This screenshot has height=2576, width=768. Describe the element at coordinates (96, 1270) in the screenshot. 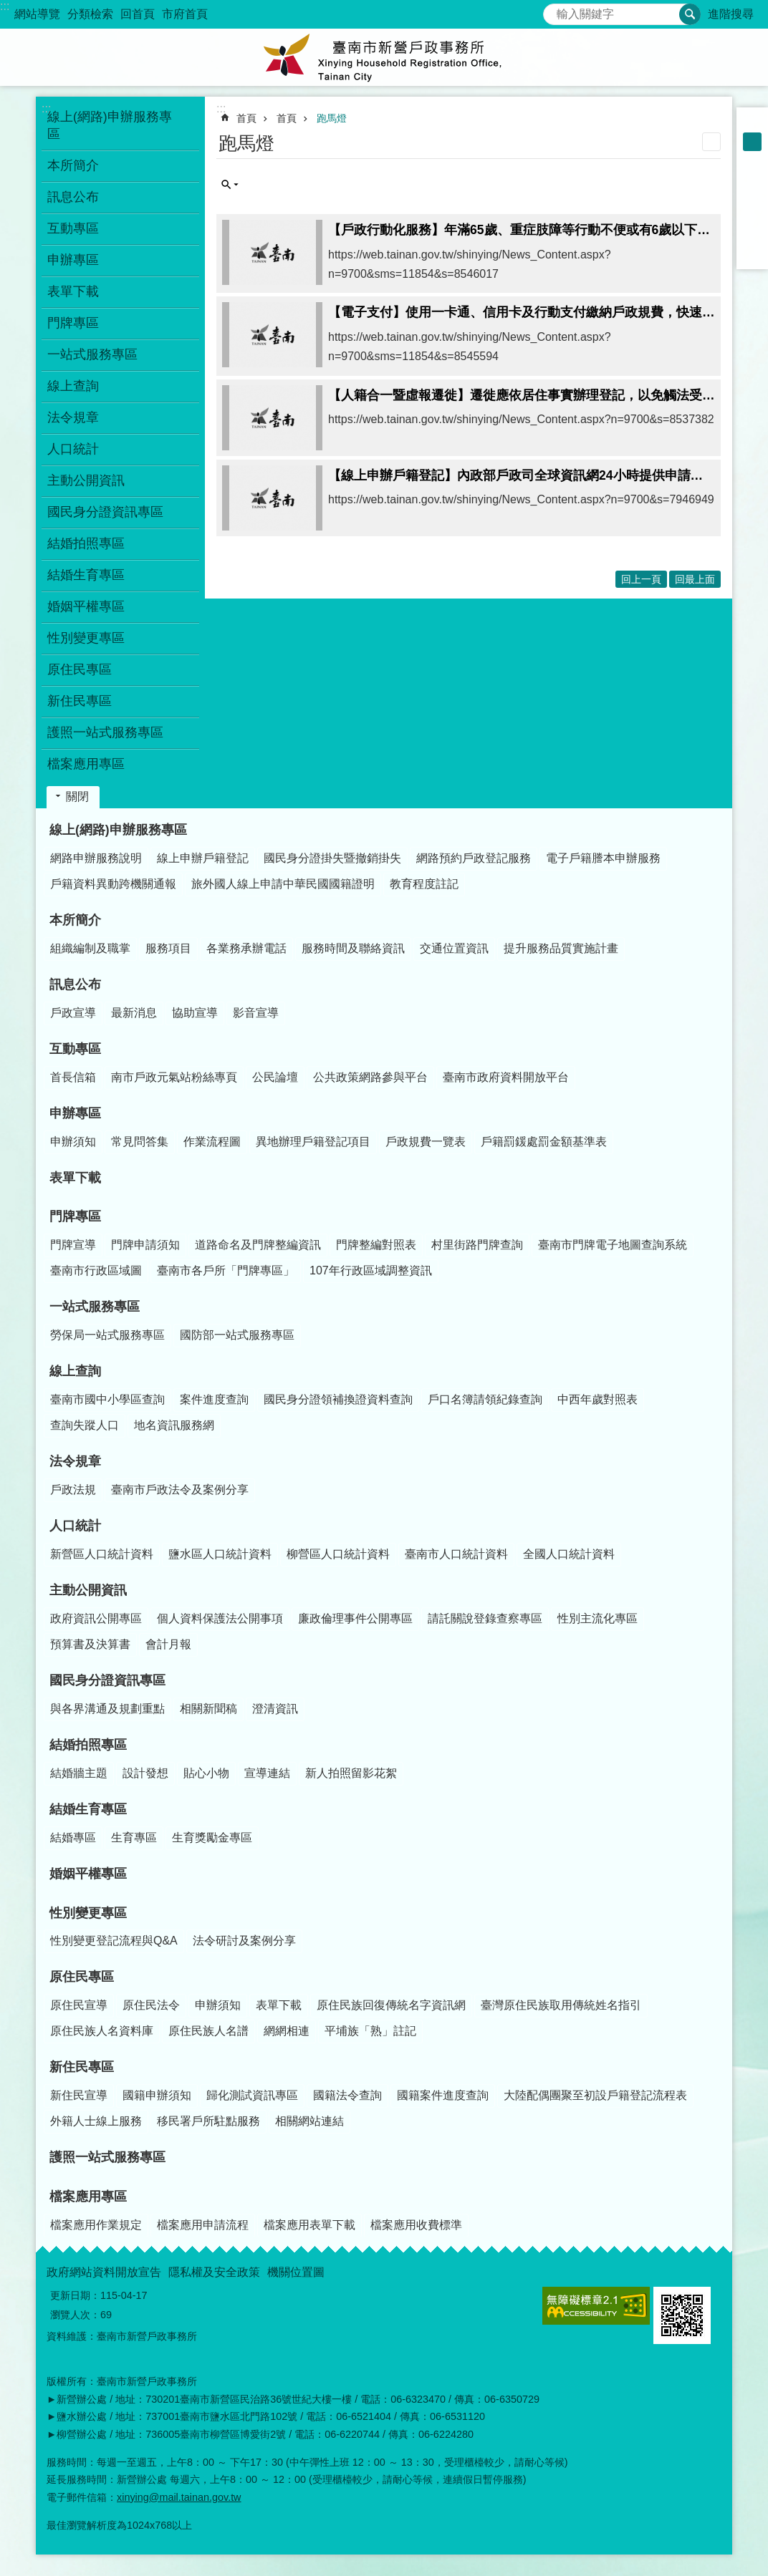

I see `臺南市行政區域圖` at that location.